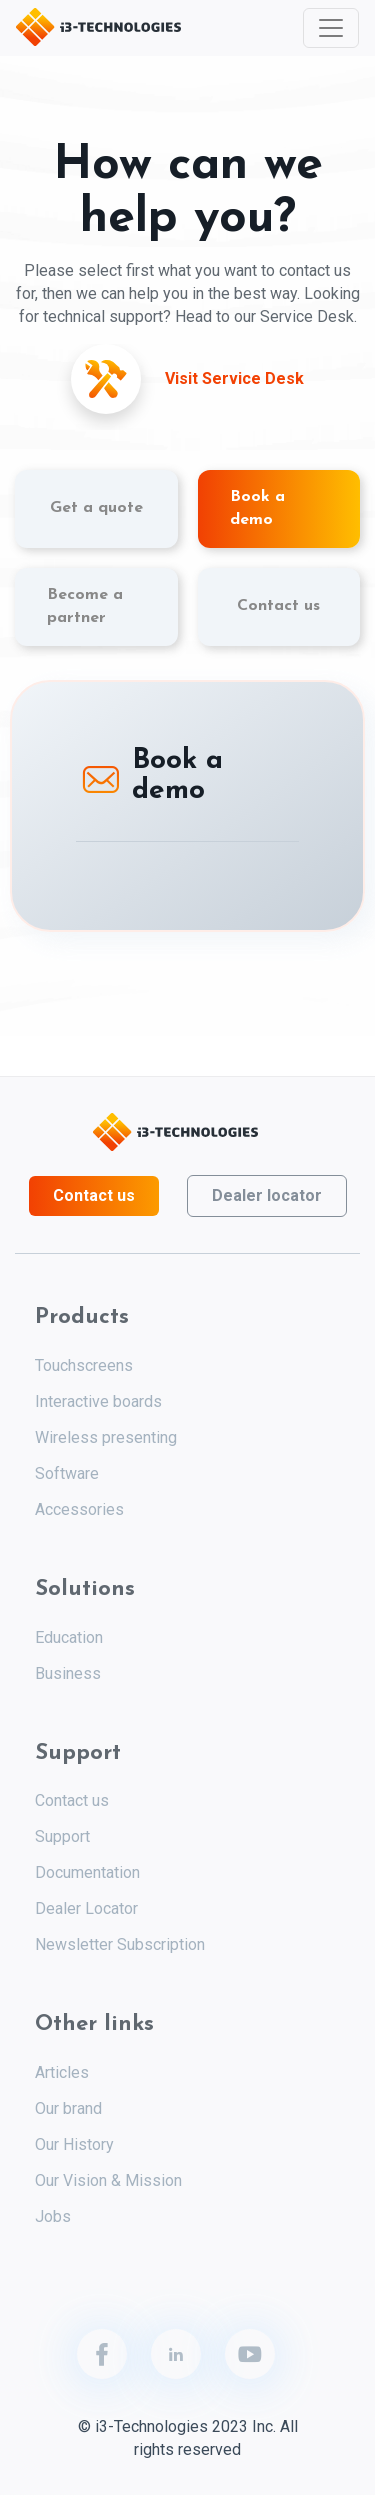 This screenshot has width=375, height=2495. What do you see at coordinates (87, 1872) in the screenshot?
I see `Documentation` at bounding box center [87, 1872].